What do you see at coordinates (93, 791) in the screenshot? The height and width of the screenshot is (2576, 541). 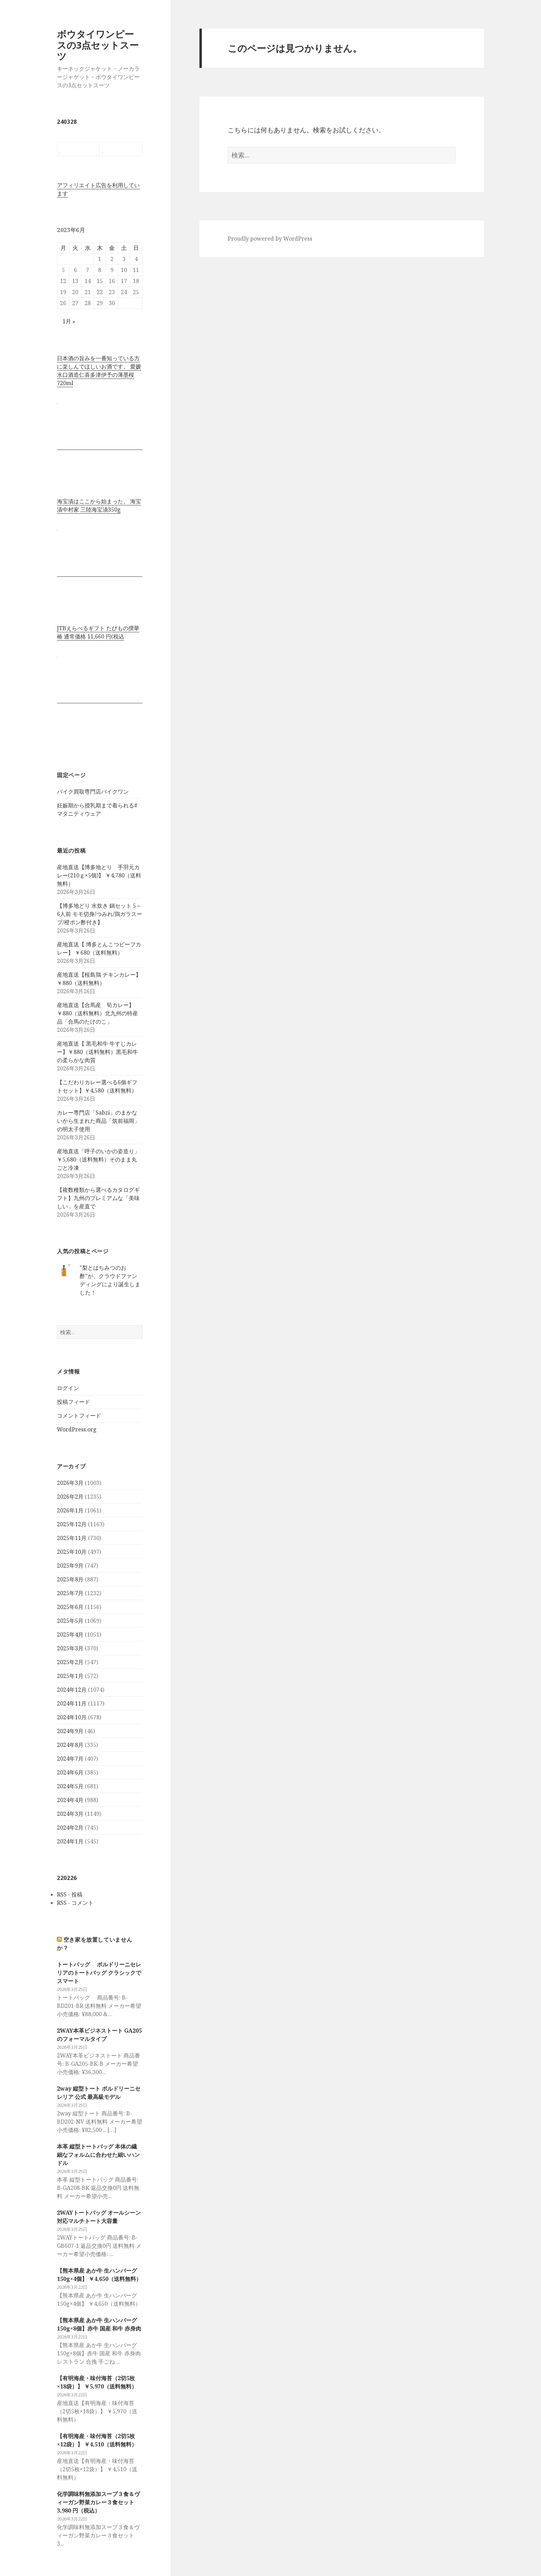 I see `バイク買取専門店バイクワン` at bounding box center [93, 791].